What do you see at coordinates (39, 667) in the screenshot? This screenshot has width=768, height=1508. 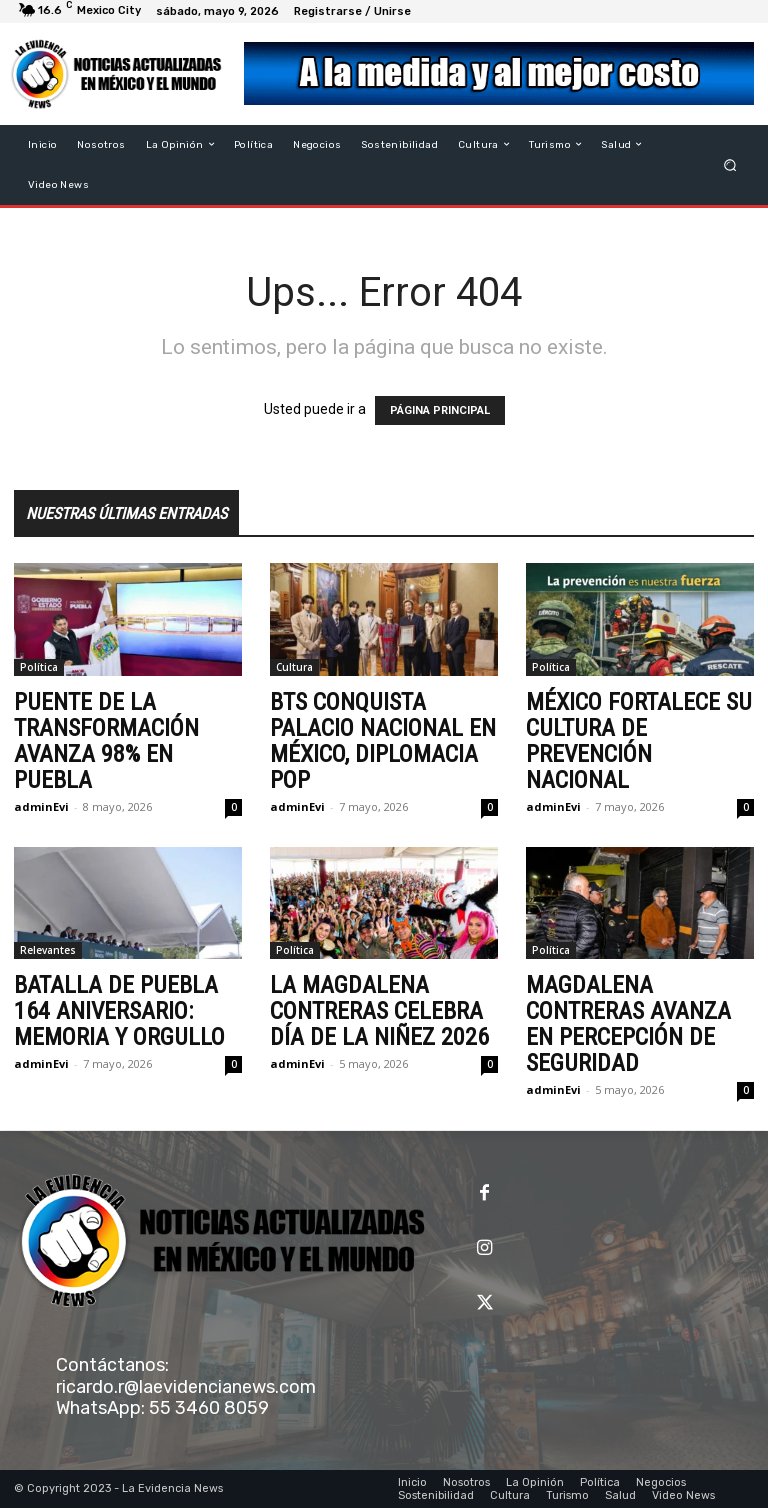 I see `Política` at bounding box center [39, 667].